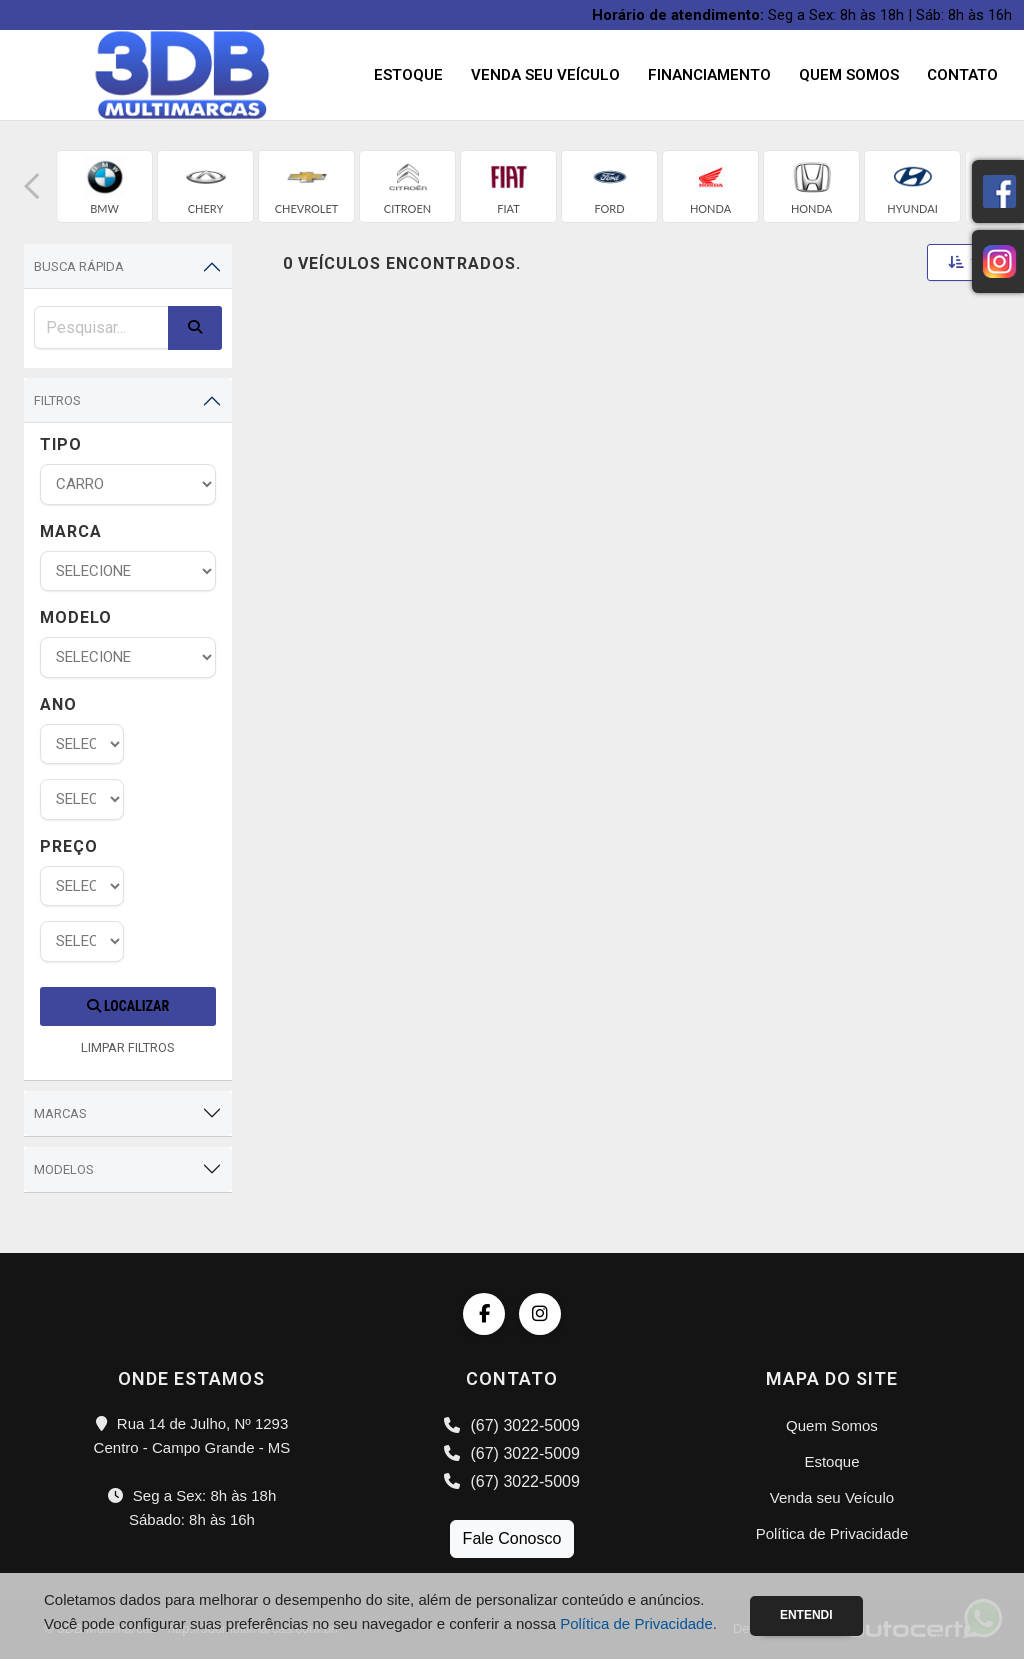 The image size is (1024, 1659). What do you see at coordinates (104, 186) in the screenshot?
I see `[group]` at bounding box center [104, 186].